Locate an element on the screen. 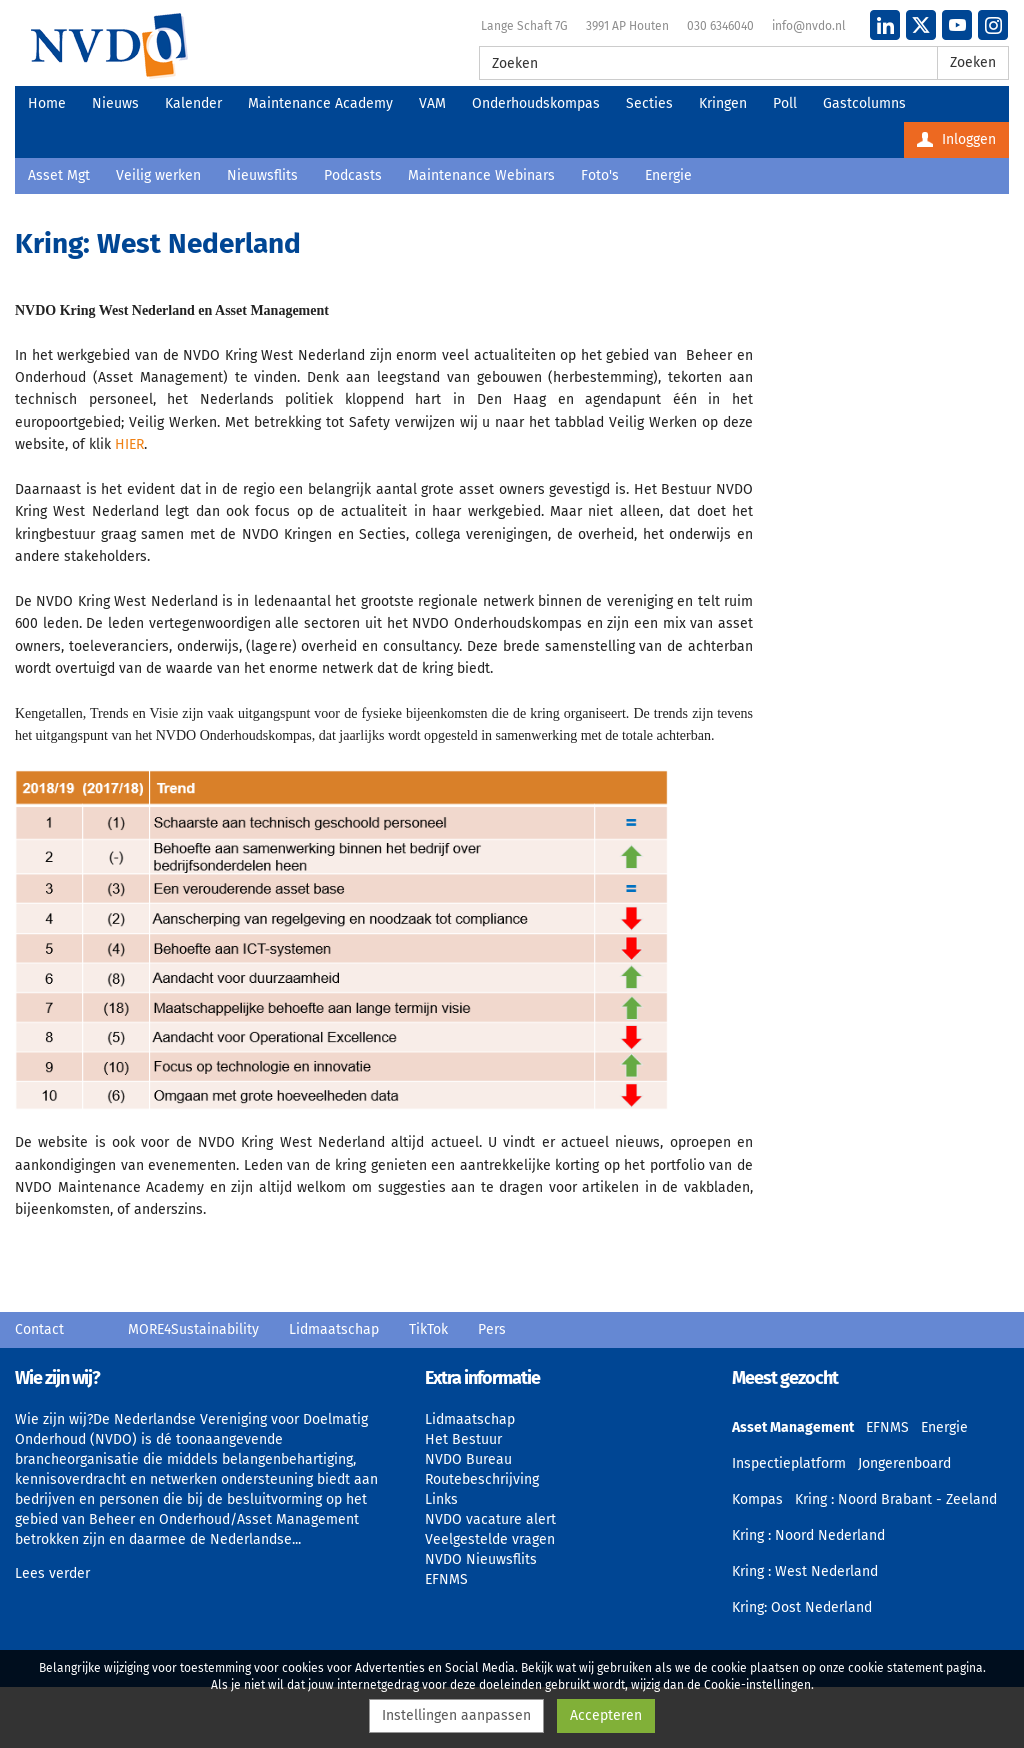  Veelgestelde vragen is located at coordinates (490, 1539).